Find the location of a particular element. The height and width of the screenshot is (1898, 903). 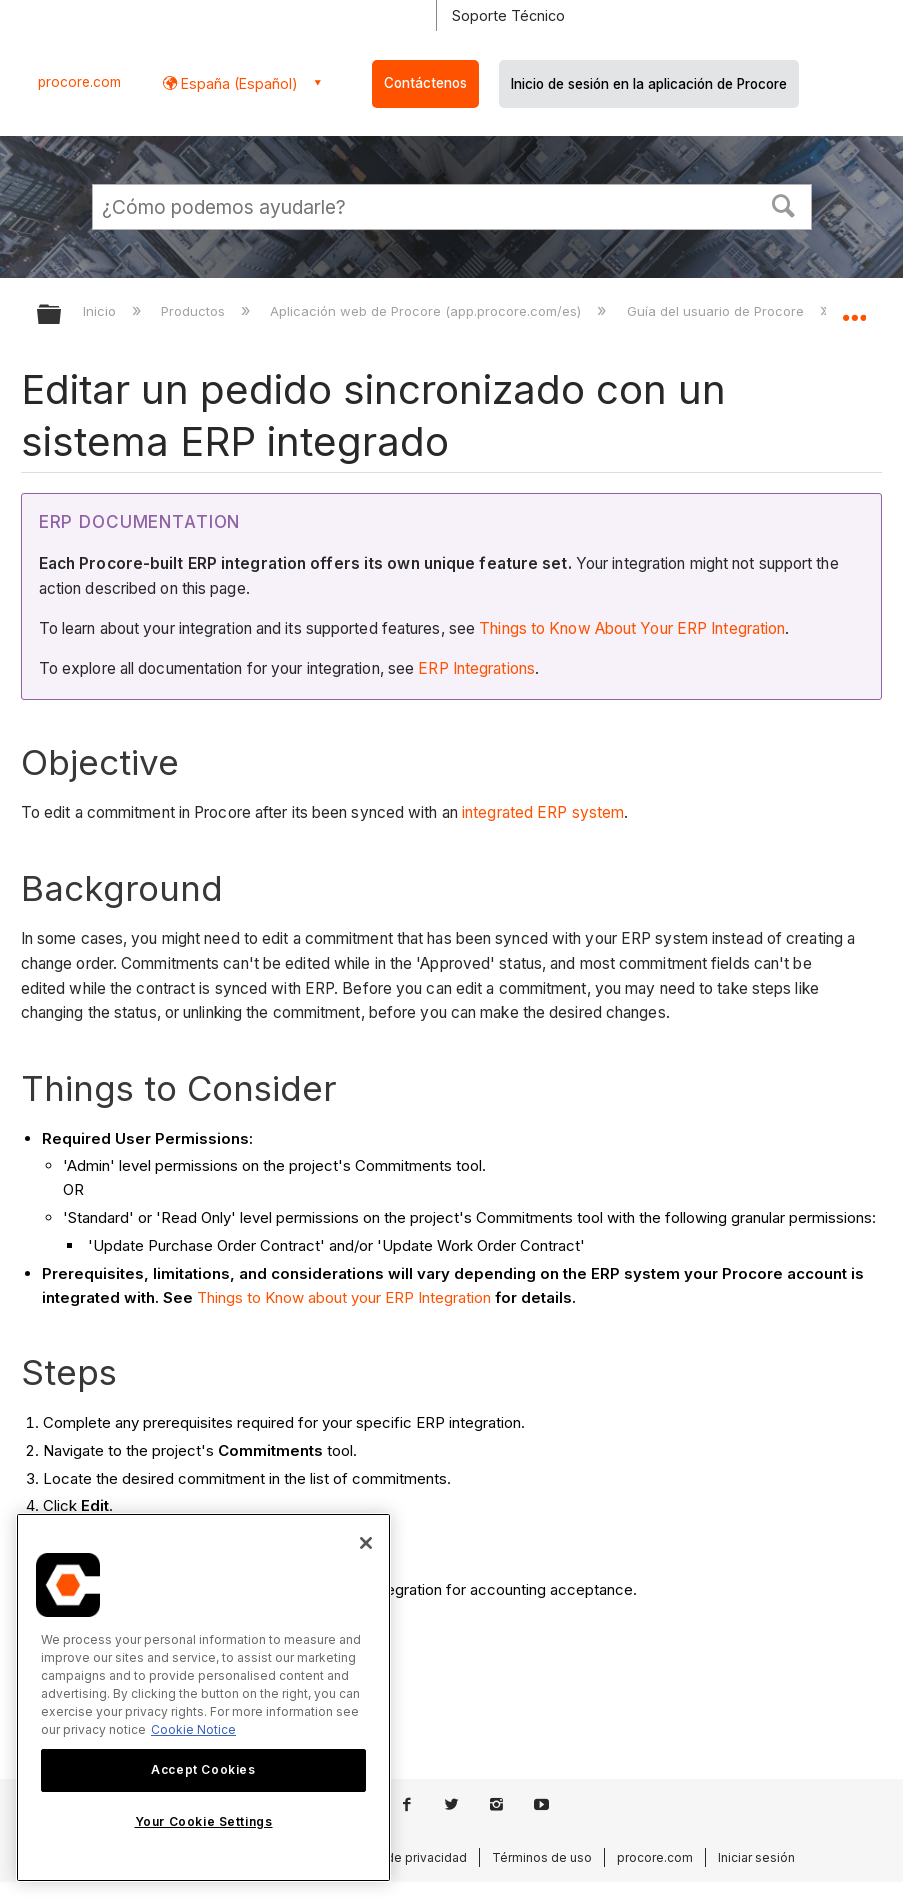

[Close] is located at coordinates (366, 1543).